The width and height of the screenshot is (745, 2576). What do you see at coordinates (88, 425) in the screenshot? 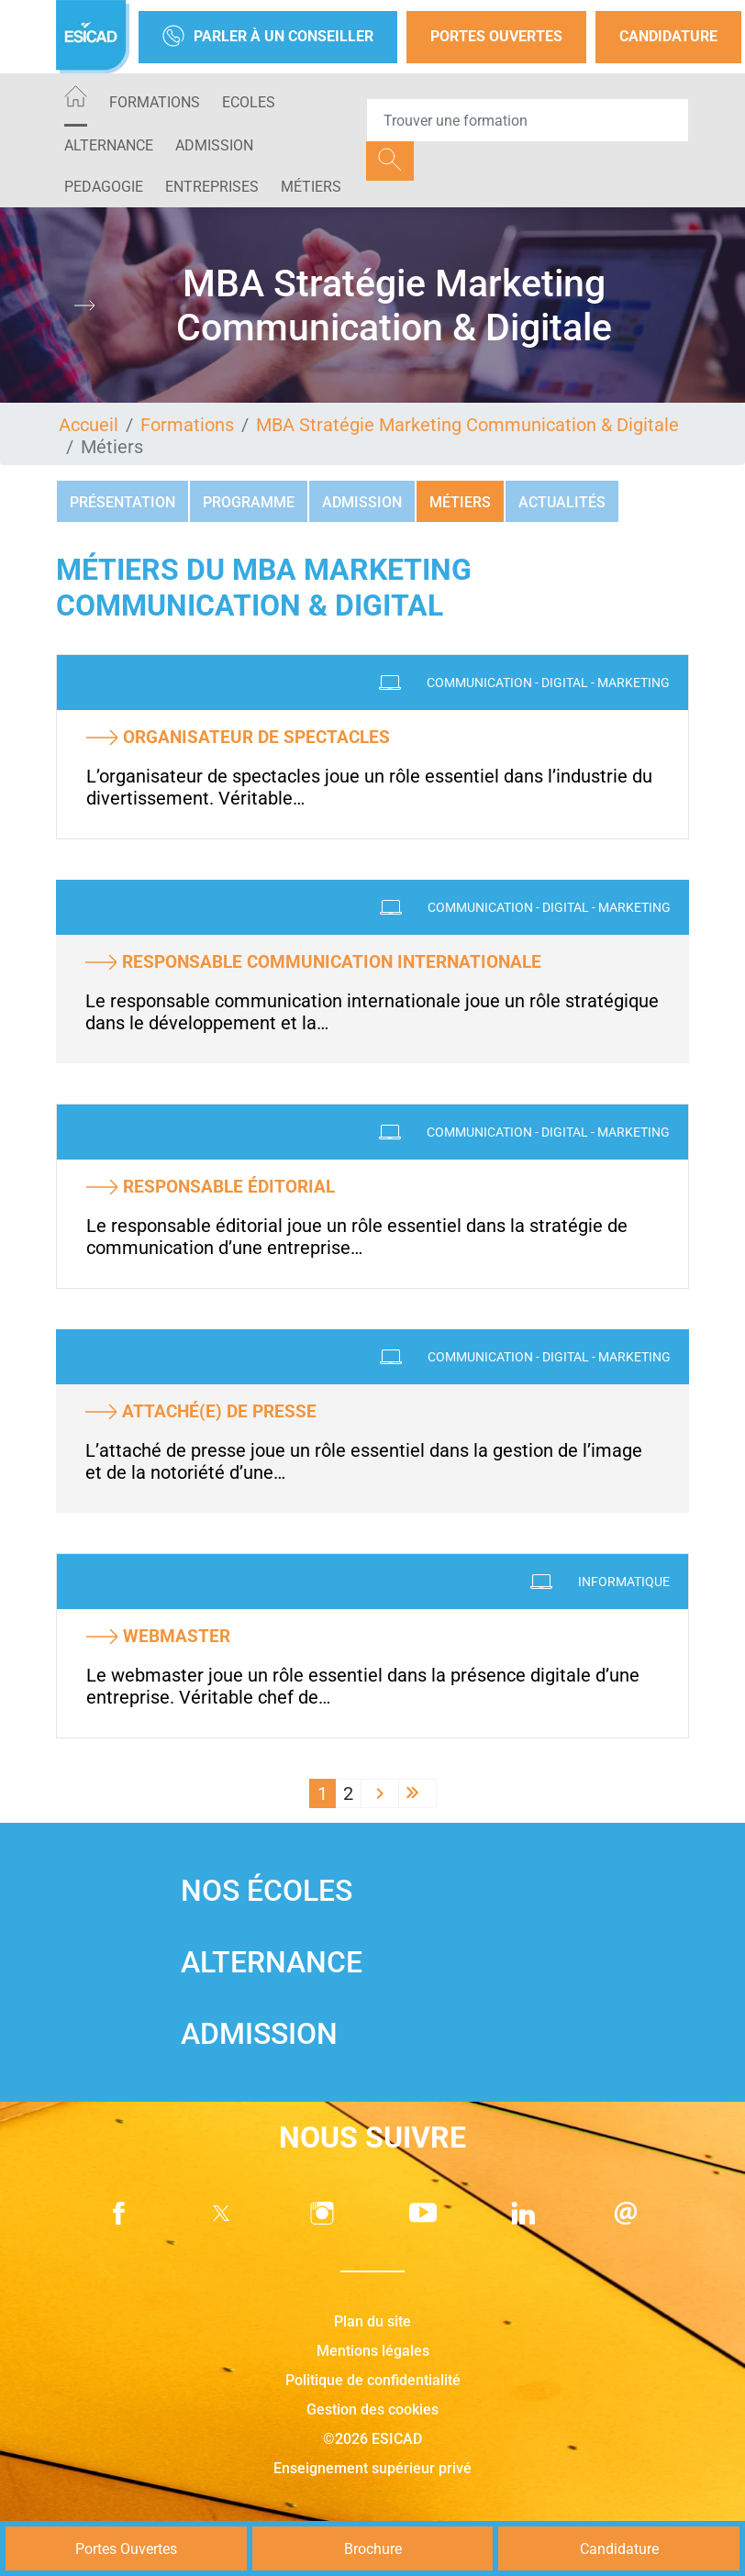
I see `Accueil` at bounding box center [88, 425].